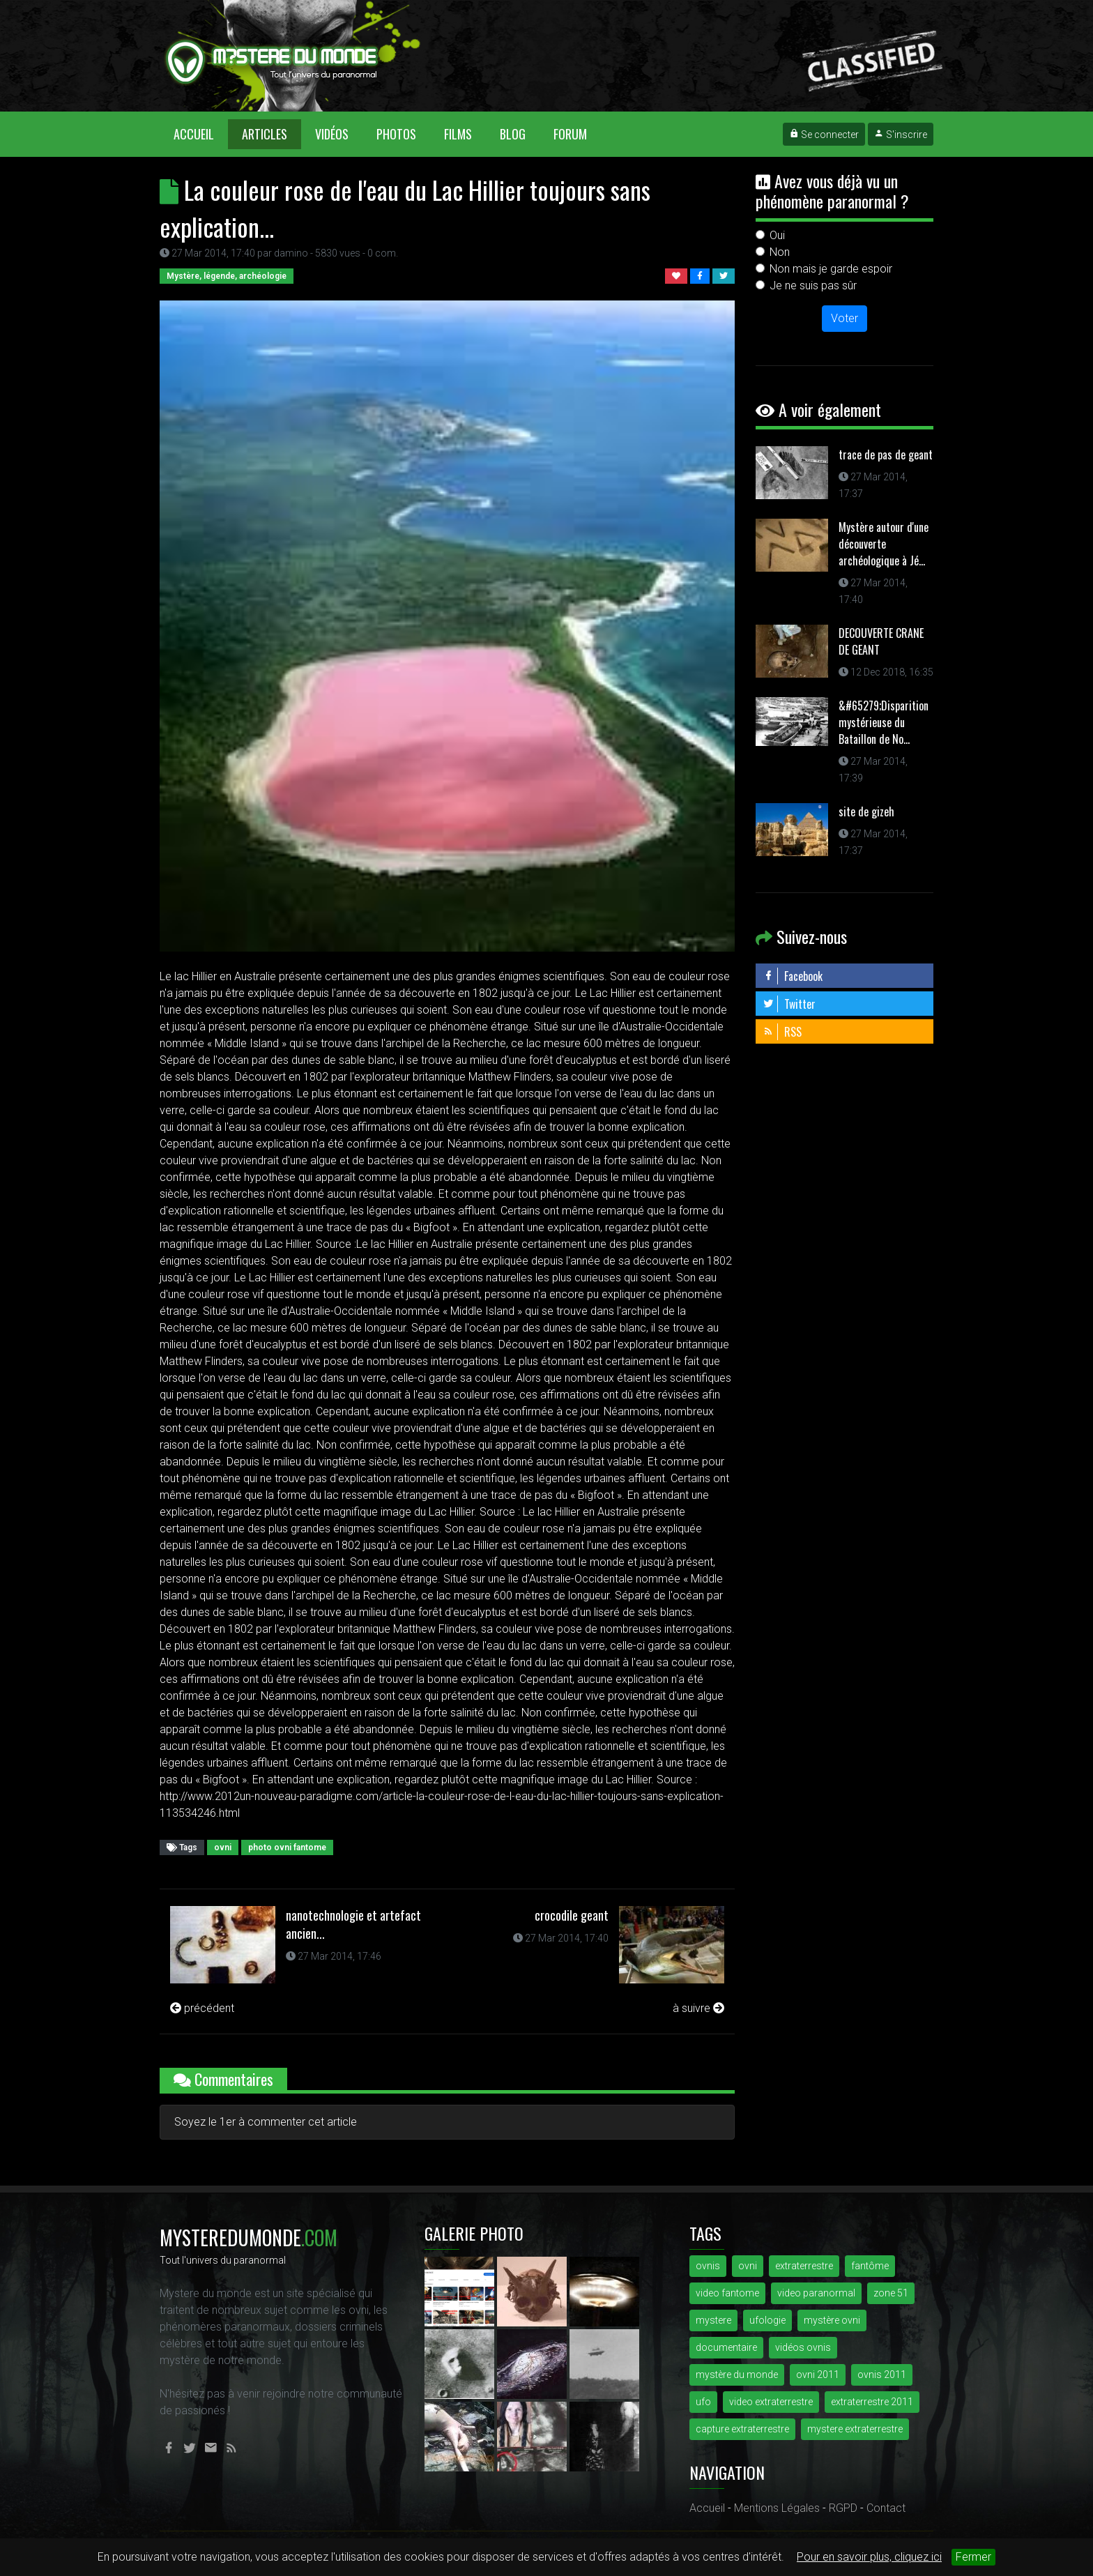 Image resolution: width=1093 pixels, height=2576 pixels. Describe the element at coordinates (513, 134) in the screenshot. I see `Blog` at that location.